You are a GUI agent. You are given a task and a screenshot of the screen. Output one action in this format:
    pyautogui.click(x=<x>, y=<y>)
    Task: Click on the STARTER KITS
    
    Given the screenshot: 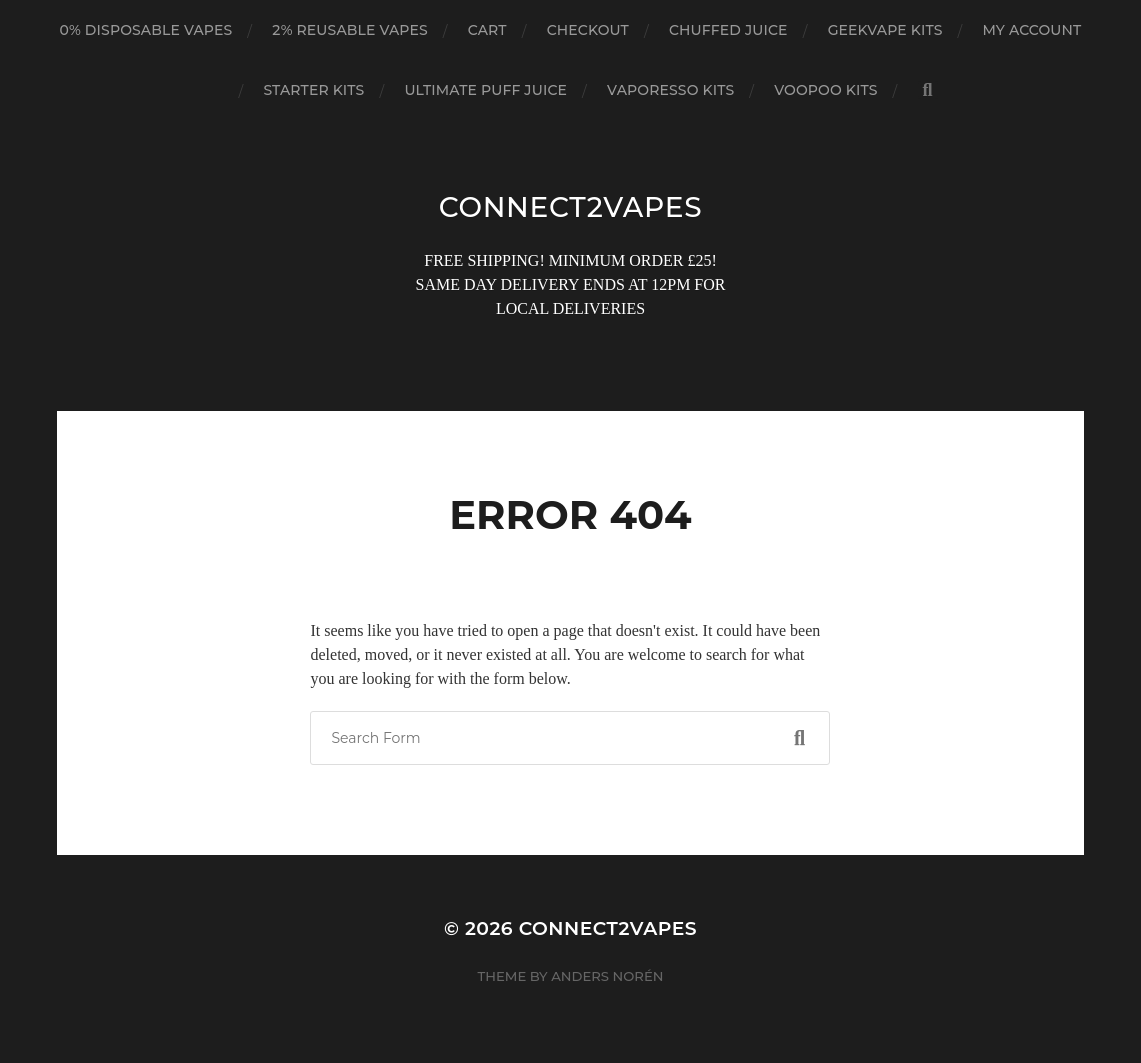 What is the action you would take?
    pyautogui.click(x=313, y=90)
    